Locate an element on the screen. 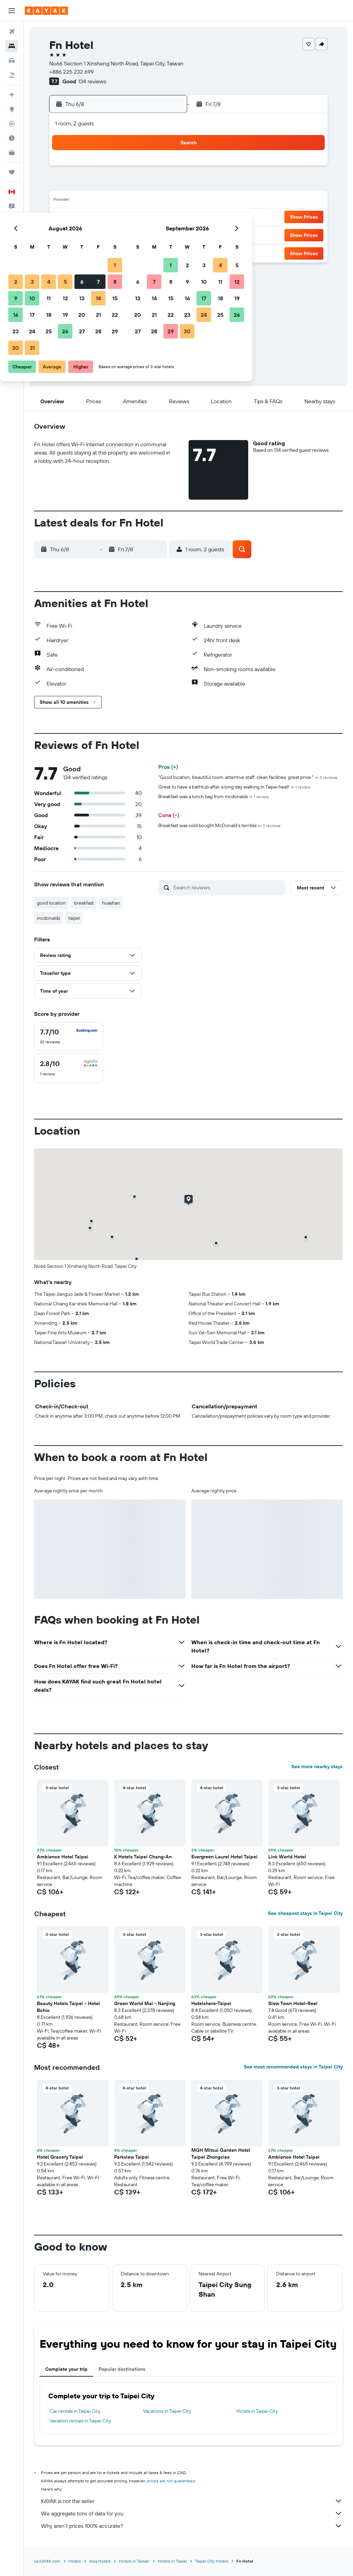 This screenshot has width=353, height=2576. Breakfast was cold bought McDonald’s terrible is located at coordinates (219, 825).